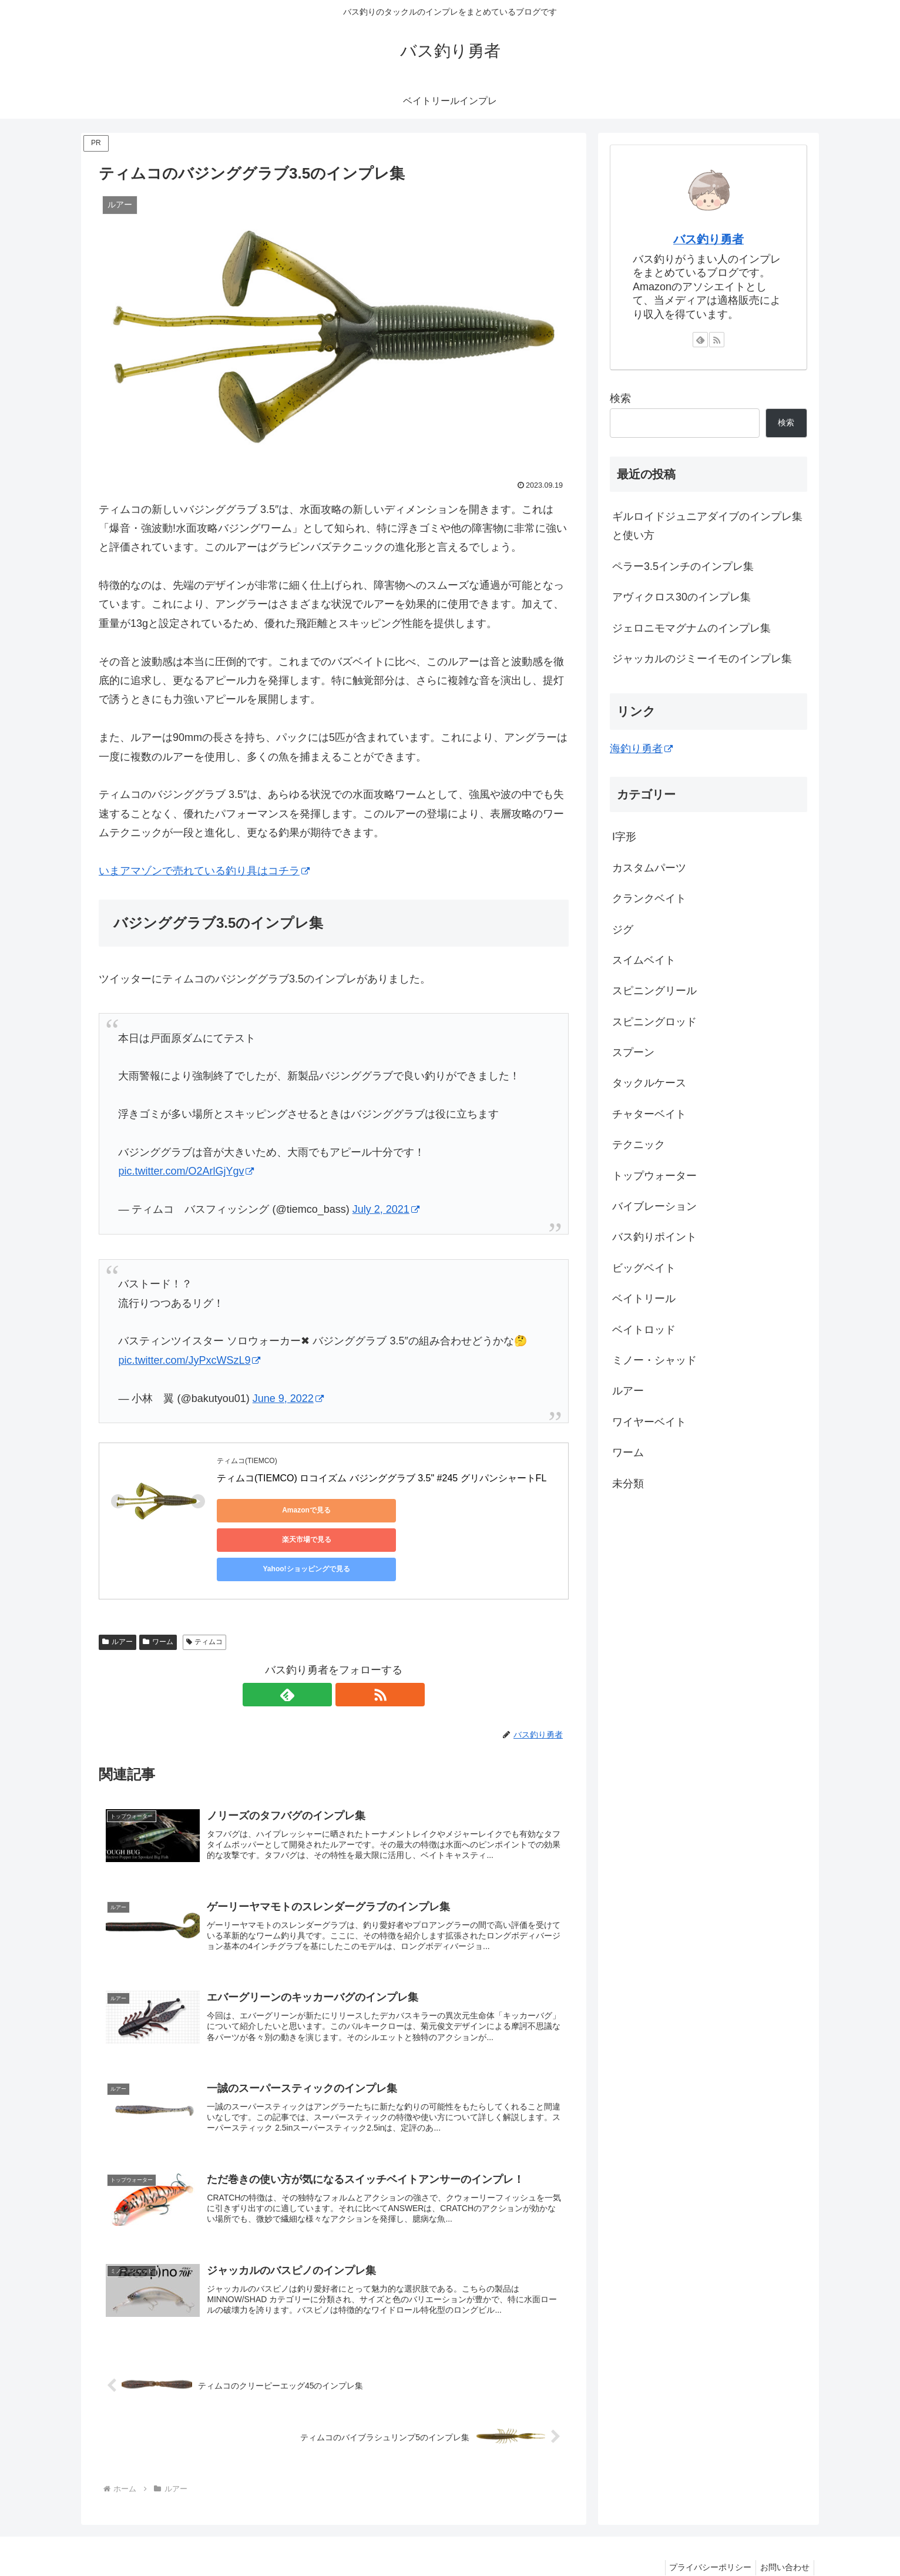 The height and width of the screenshot is (2576, 900). I want to click on June 9, 2022, so click(288, 1398).